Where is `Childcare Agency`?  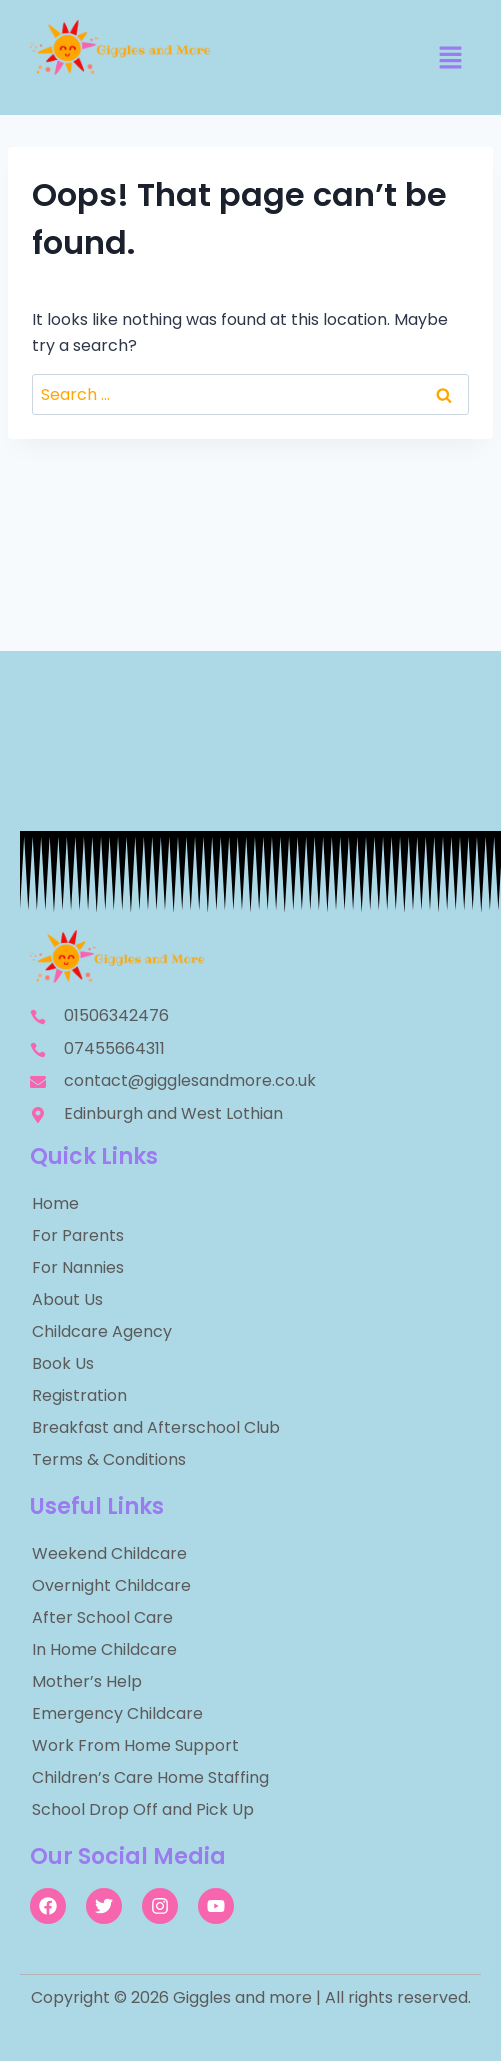
Childcare Agency is located at coordinates (102, 1331).